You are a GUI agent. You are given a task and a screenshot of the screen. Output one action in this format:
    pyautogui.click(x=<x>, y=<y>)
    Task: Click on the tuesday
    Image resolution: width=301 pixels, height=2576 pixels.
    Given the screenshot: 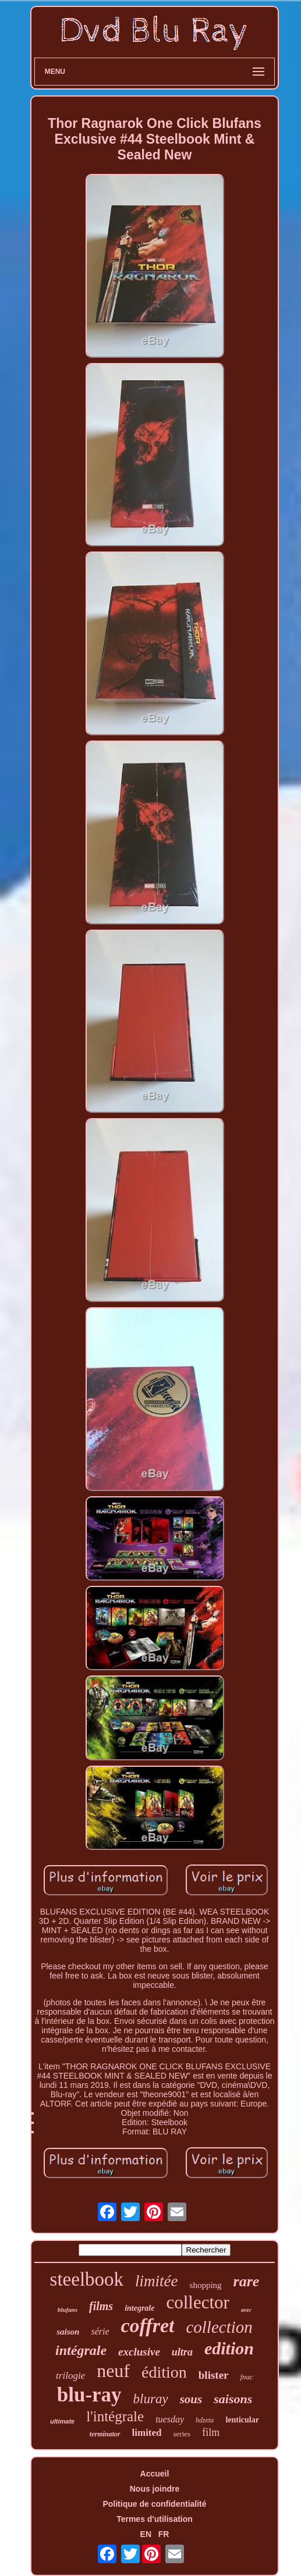 What is the action you would take?
    pyautogui.click(x=169, y=2419)
    